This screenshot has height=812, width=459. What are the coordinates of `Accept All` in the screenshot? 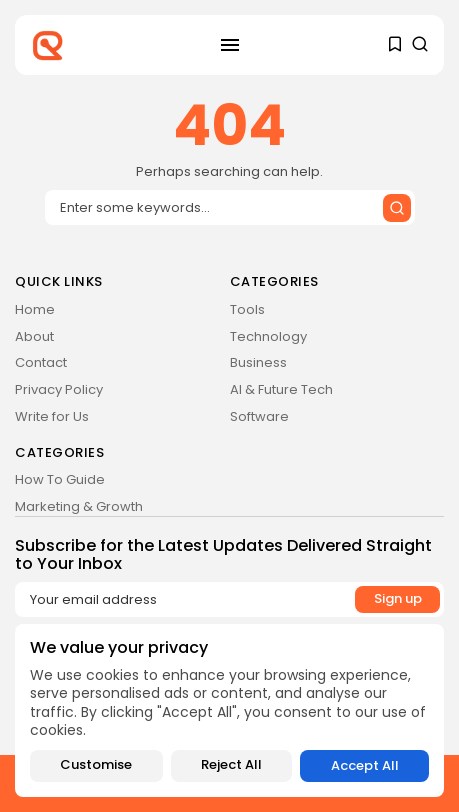 It's located at (365, 765).